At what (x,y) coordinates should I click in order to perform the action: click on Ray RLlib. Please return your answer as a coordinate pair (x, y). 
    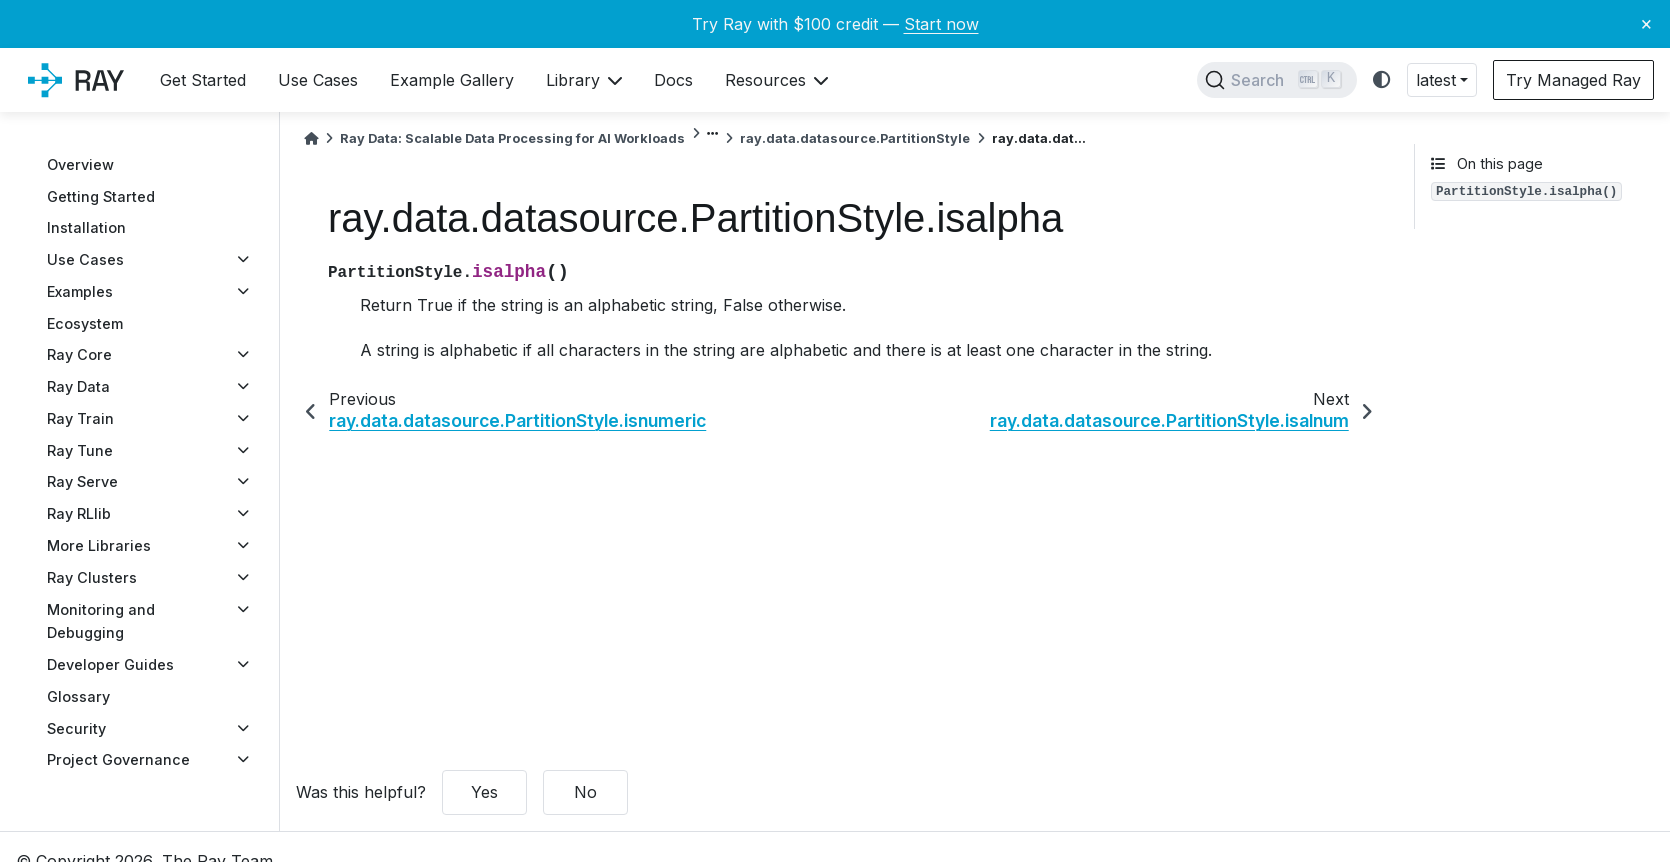
    Looking at the image, I should click on (79, 513).